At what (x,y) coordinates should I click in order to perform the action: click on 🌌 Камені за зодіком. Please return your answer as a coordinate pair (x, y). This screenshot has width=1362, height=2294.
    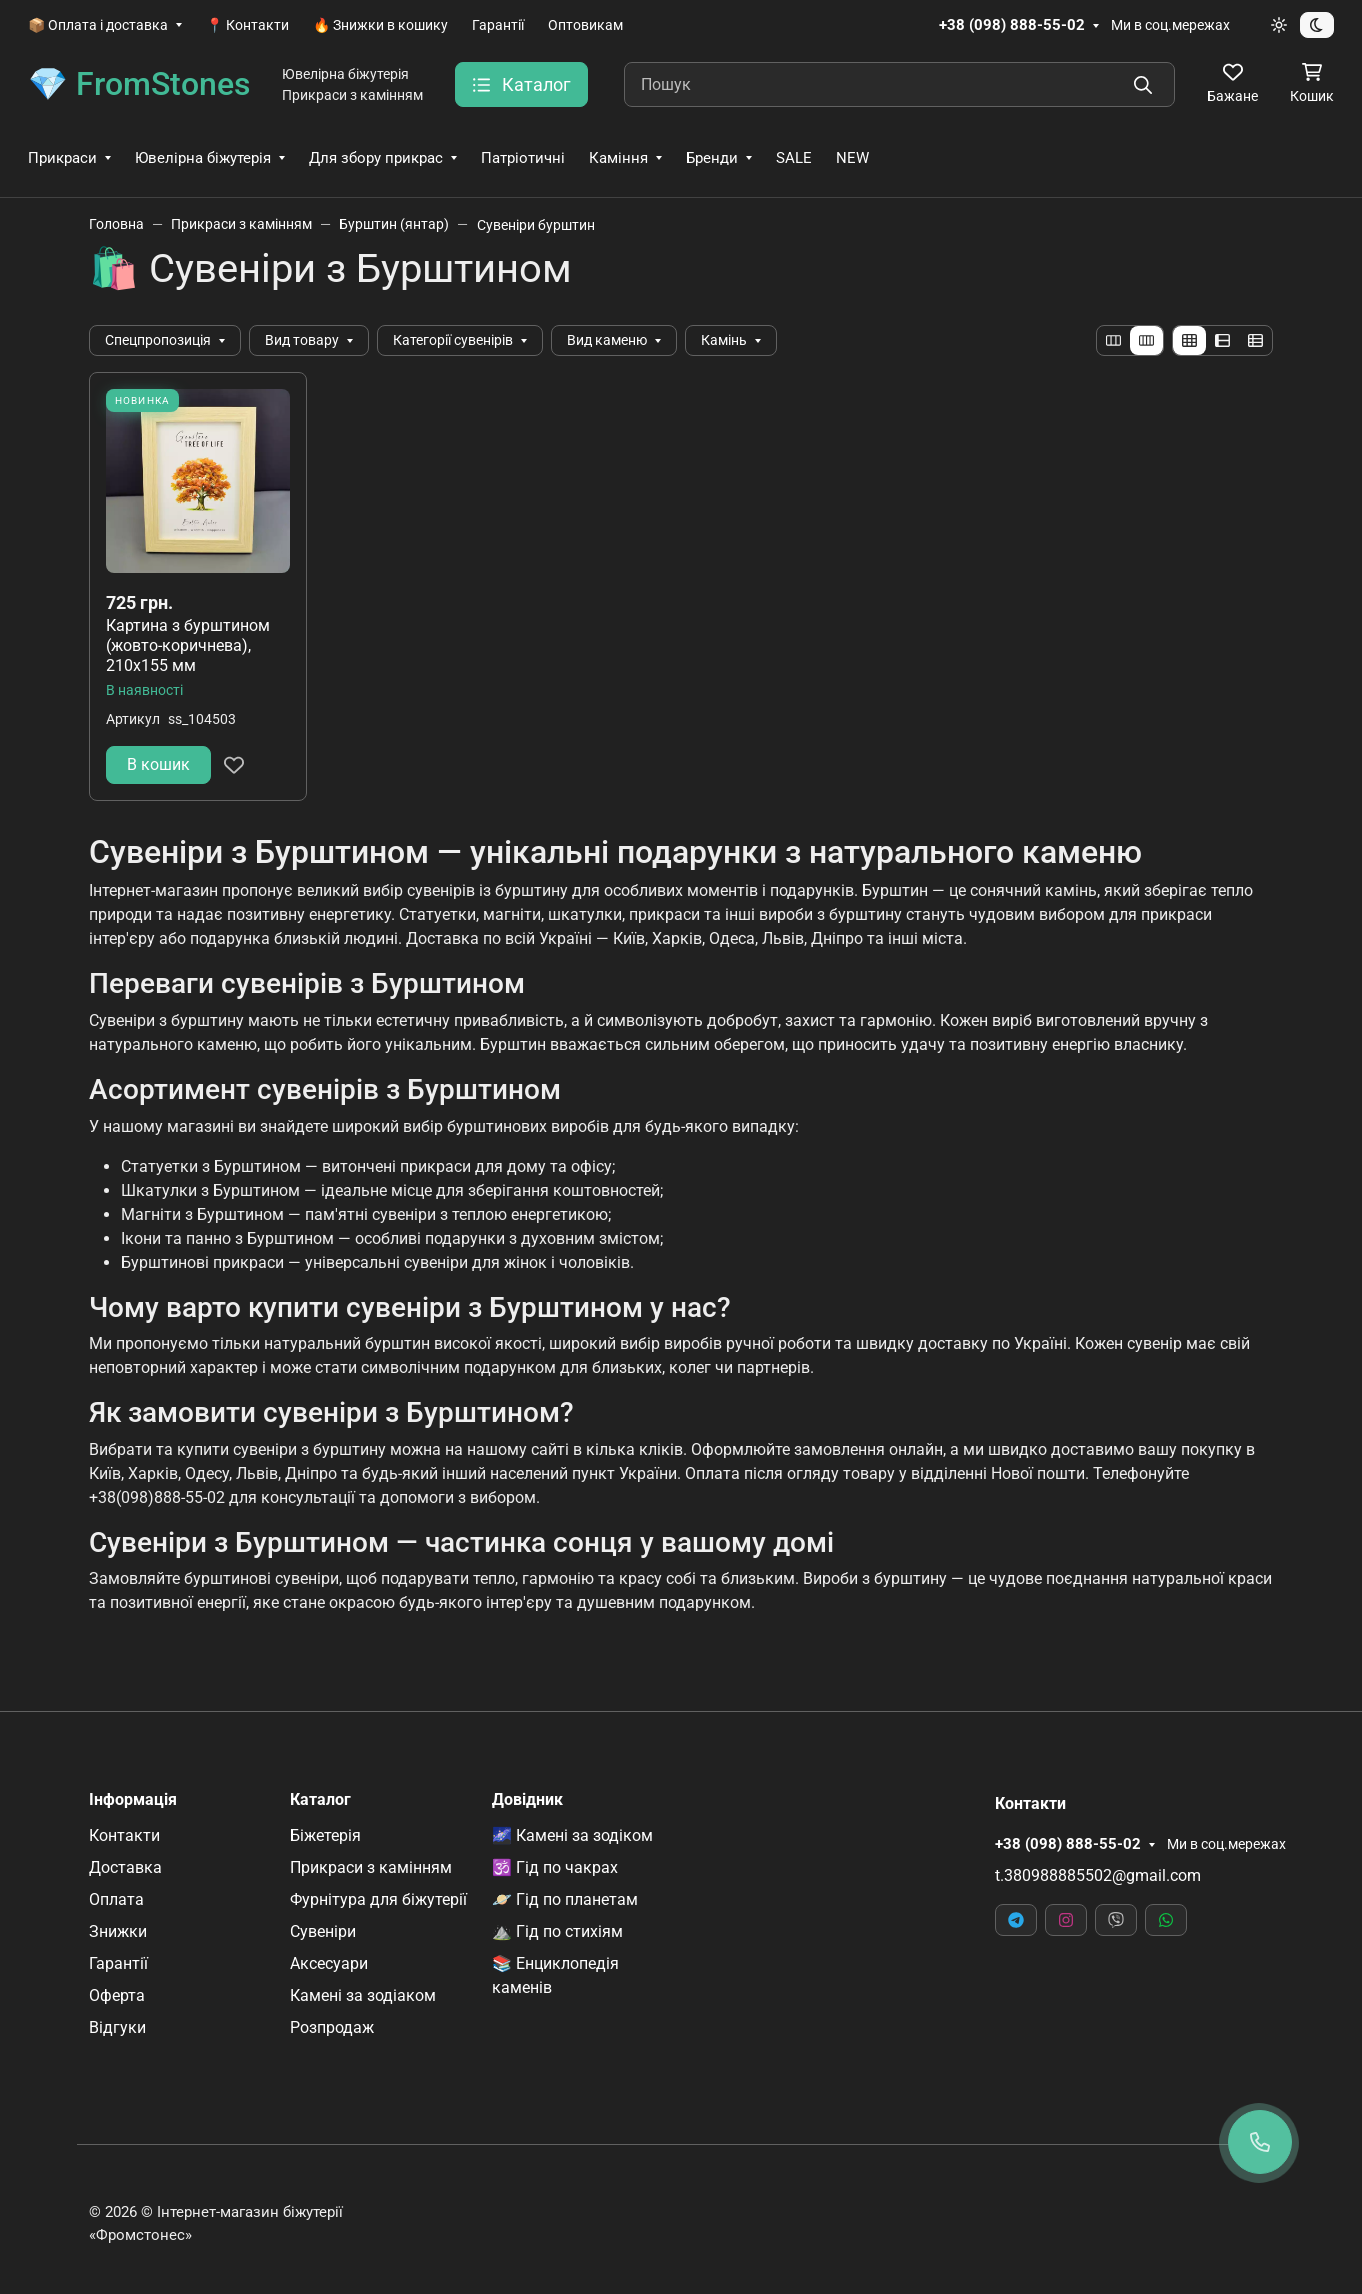
    Looking at the image, I should click on (572, 1835).